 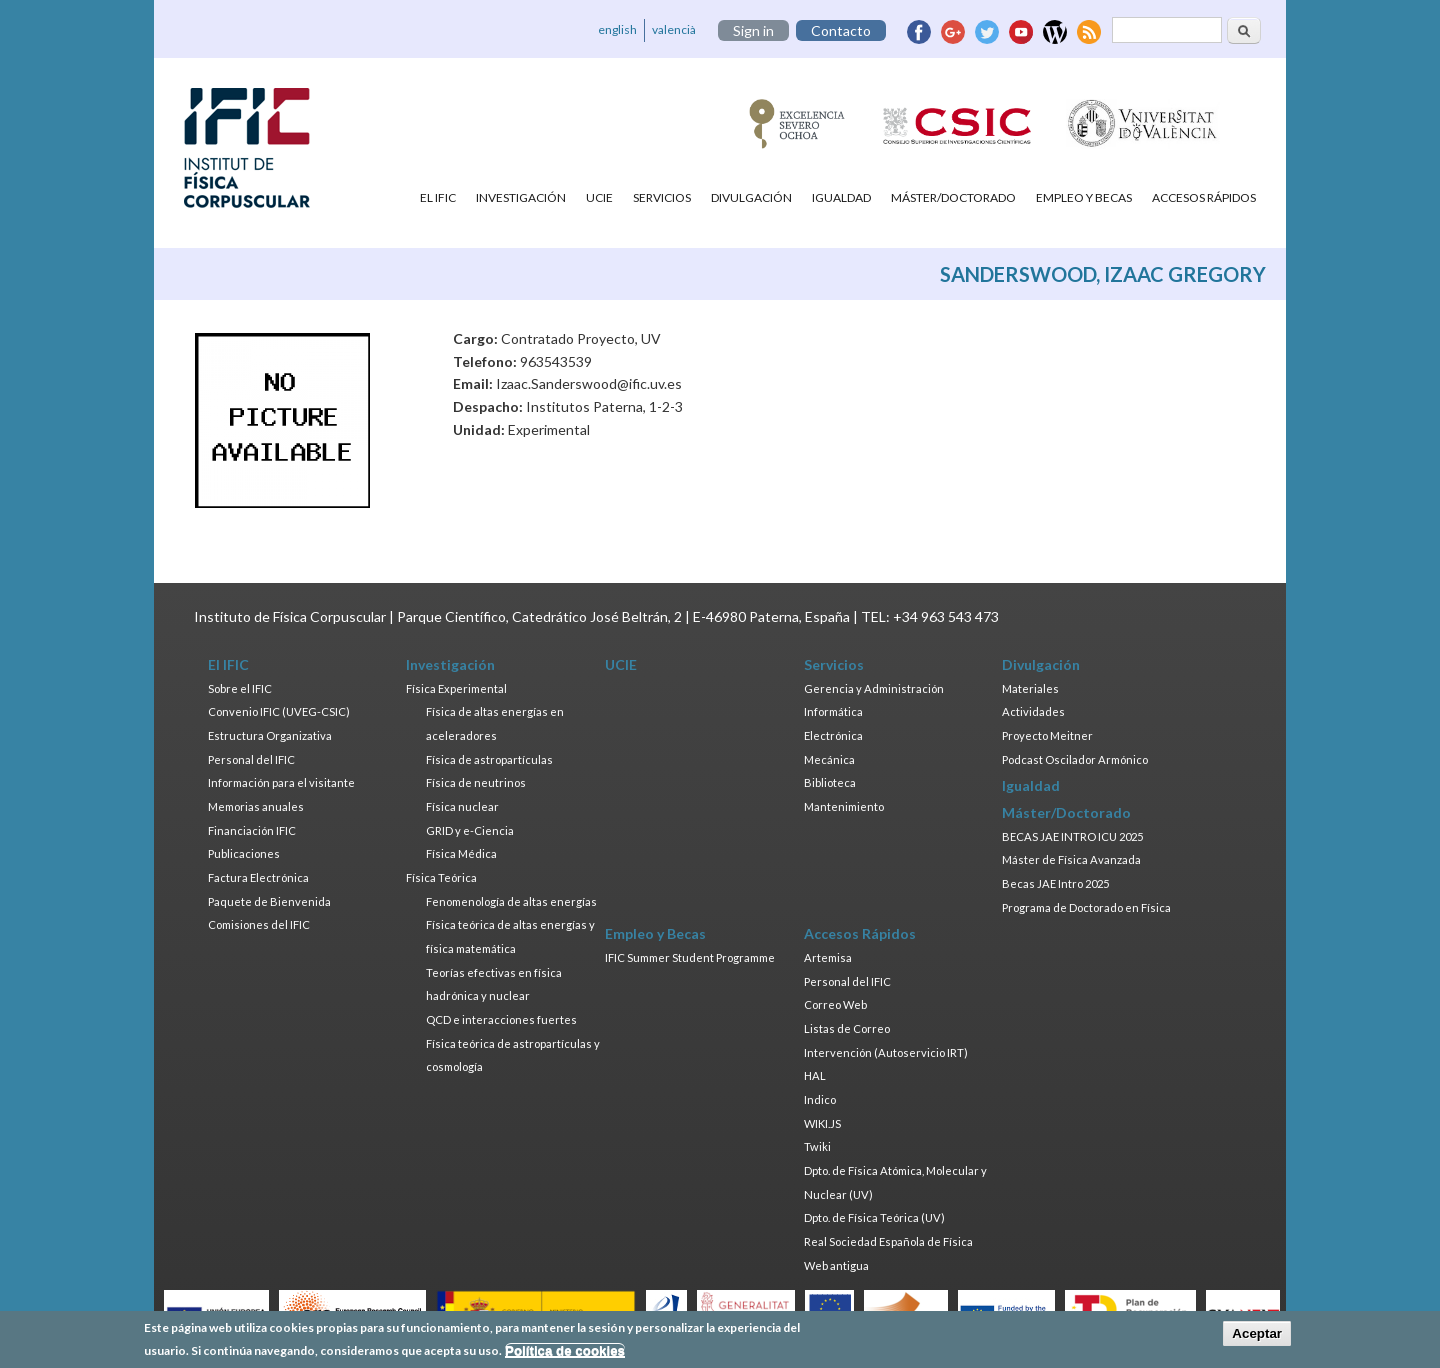 What do you see at coordinates (820, 1099) in the screenshot?
I see `Indico` at bounding box center [820, 1099].